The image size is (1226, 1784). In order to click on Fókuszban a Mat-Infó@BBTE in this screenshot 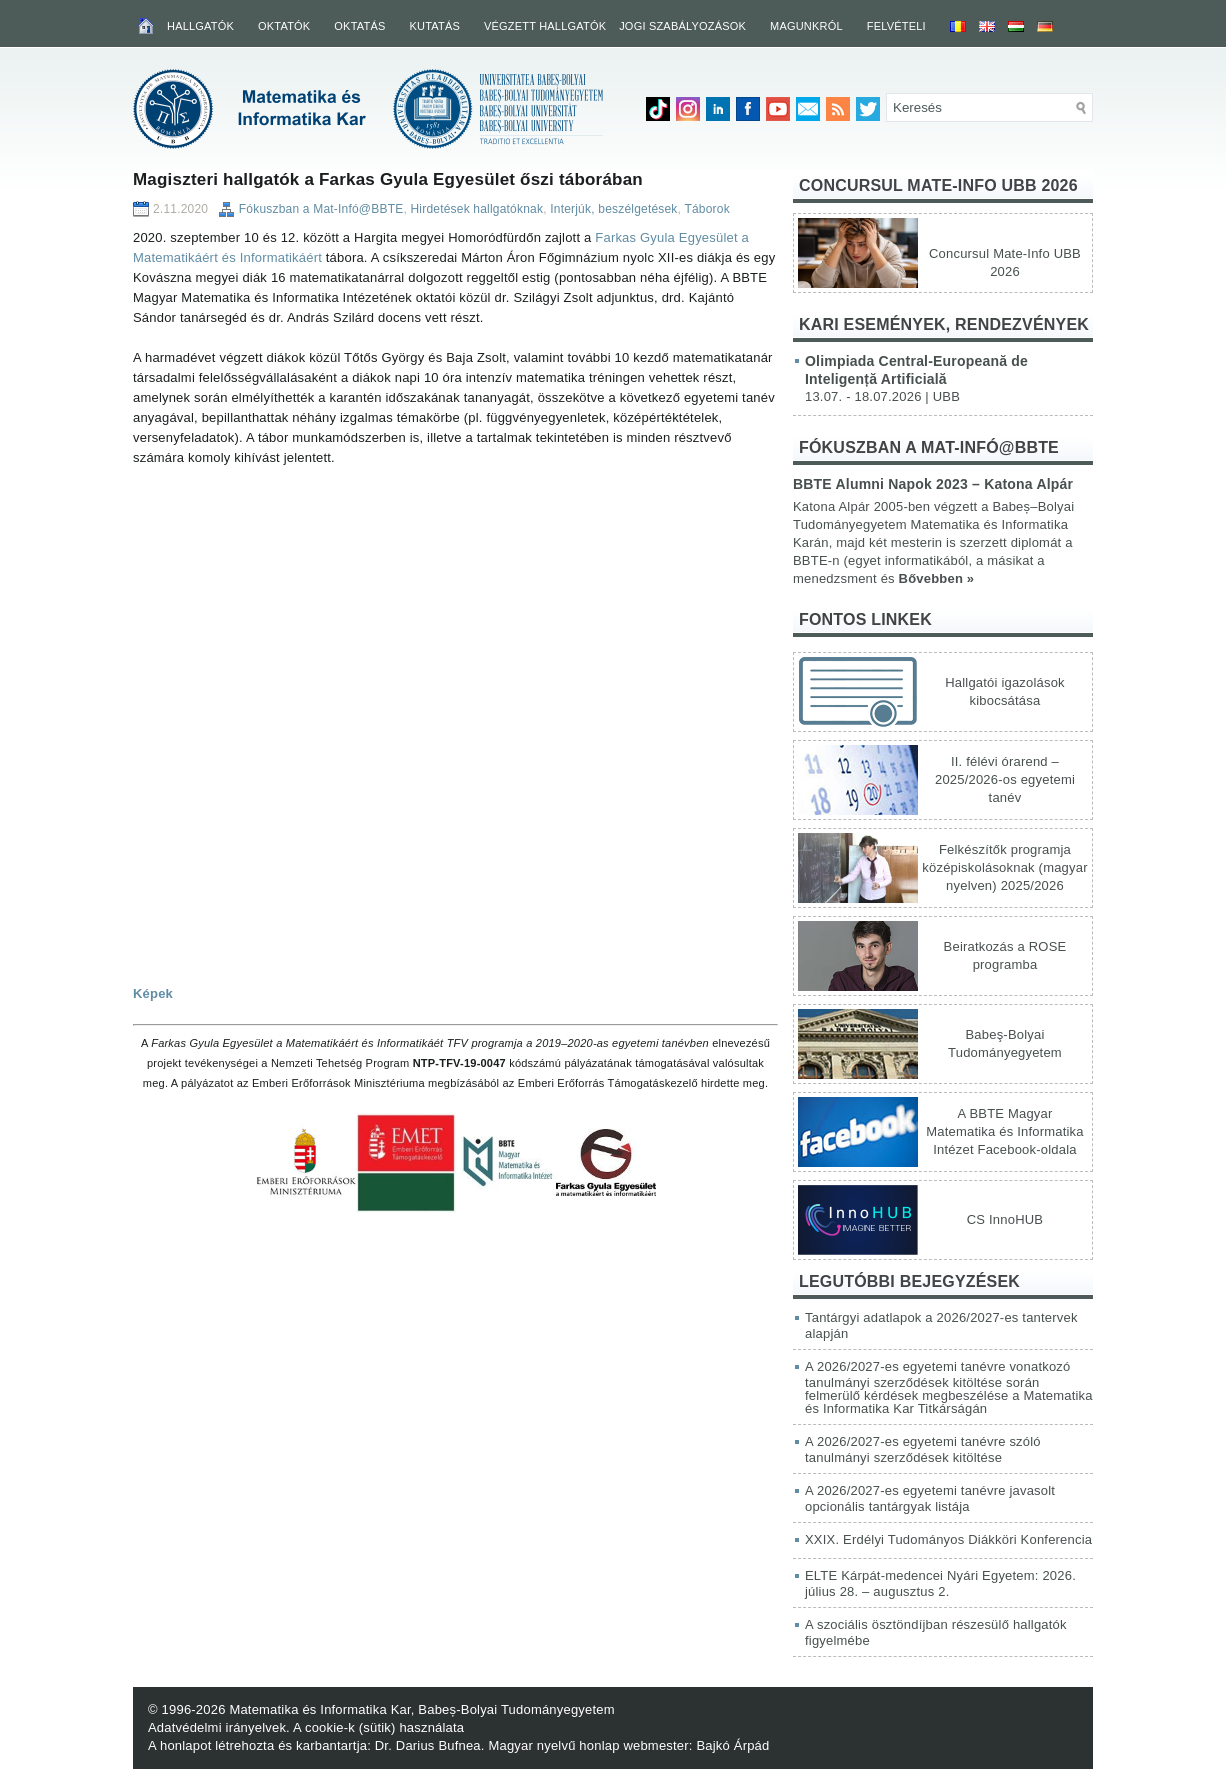, I will do `click(321, 209)`.